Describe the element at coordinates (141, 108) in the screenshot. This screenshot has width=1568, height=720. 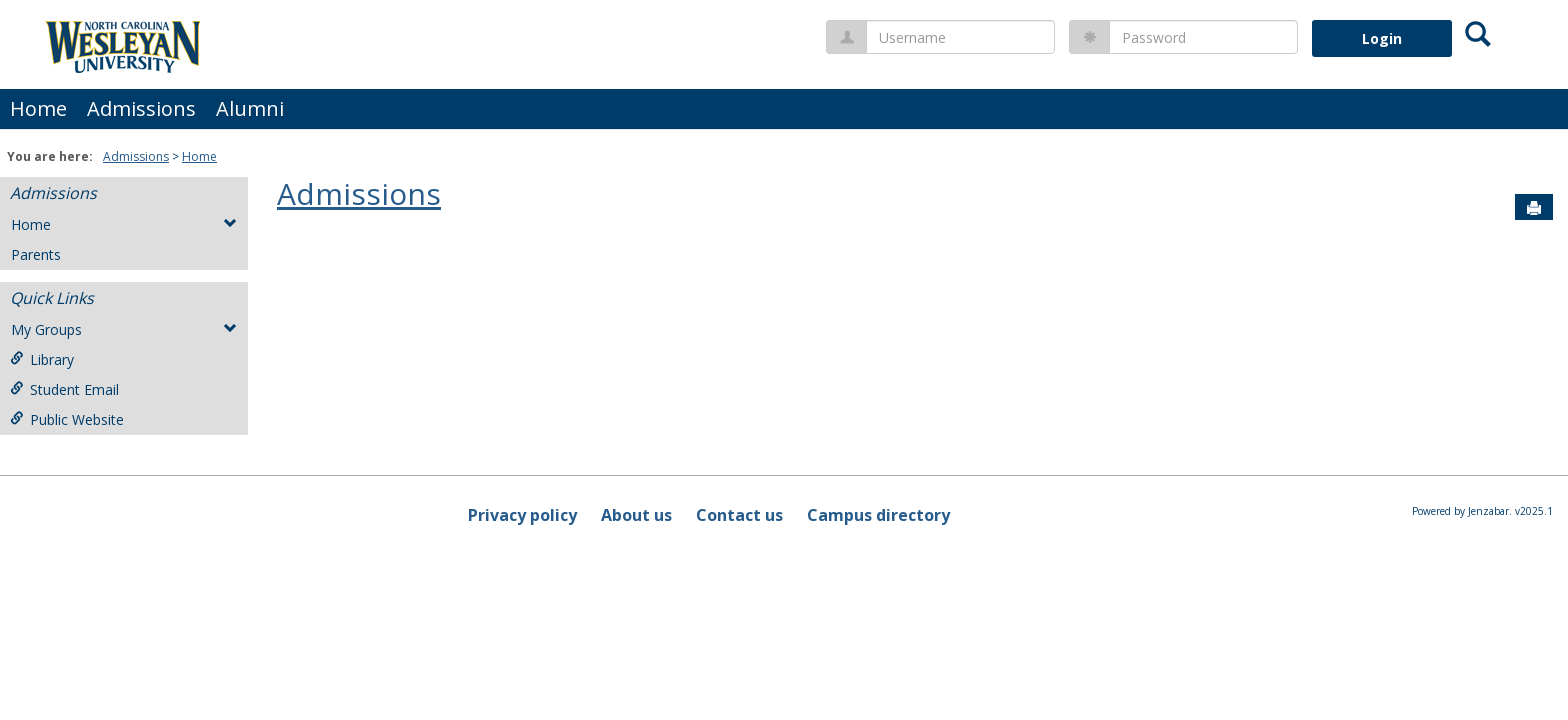
I see `Admissions` at that location.